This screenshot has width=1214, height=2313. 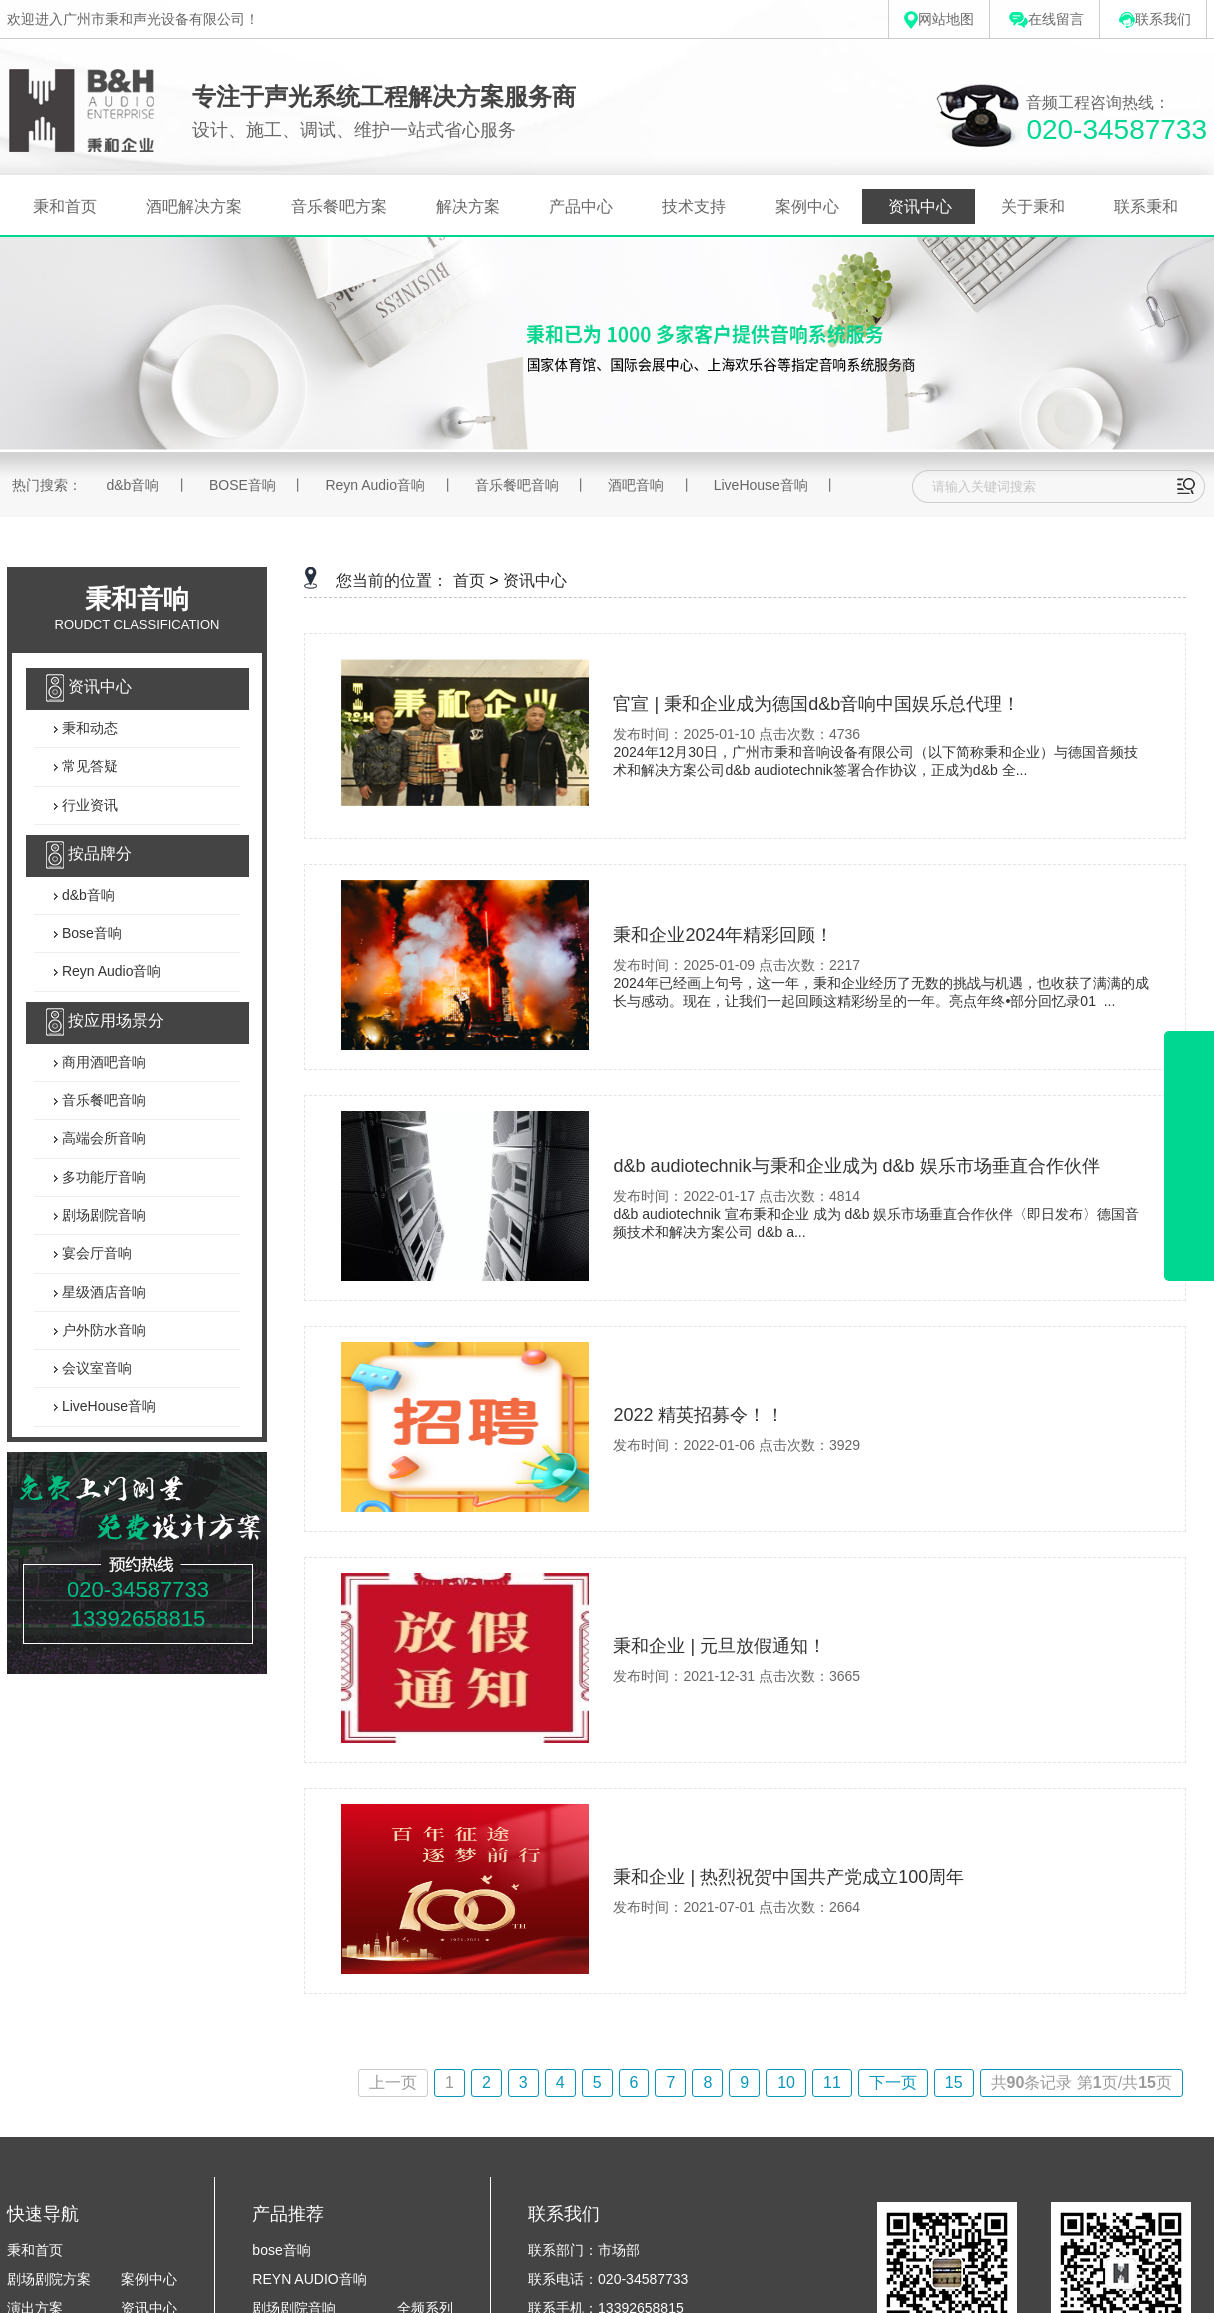 What do you see at coordinates (1146, 206) in the screenshot?
I see `联系秉和` at bounding box center [1146, 206].